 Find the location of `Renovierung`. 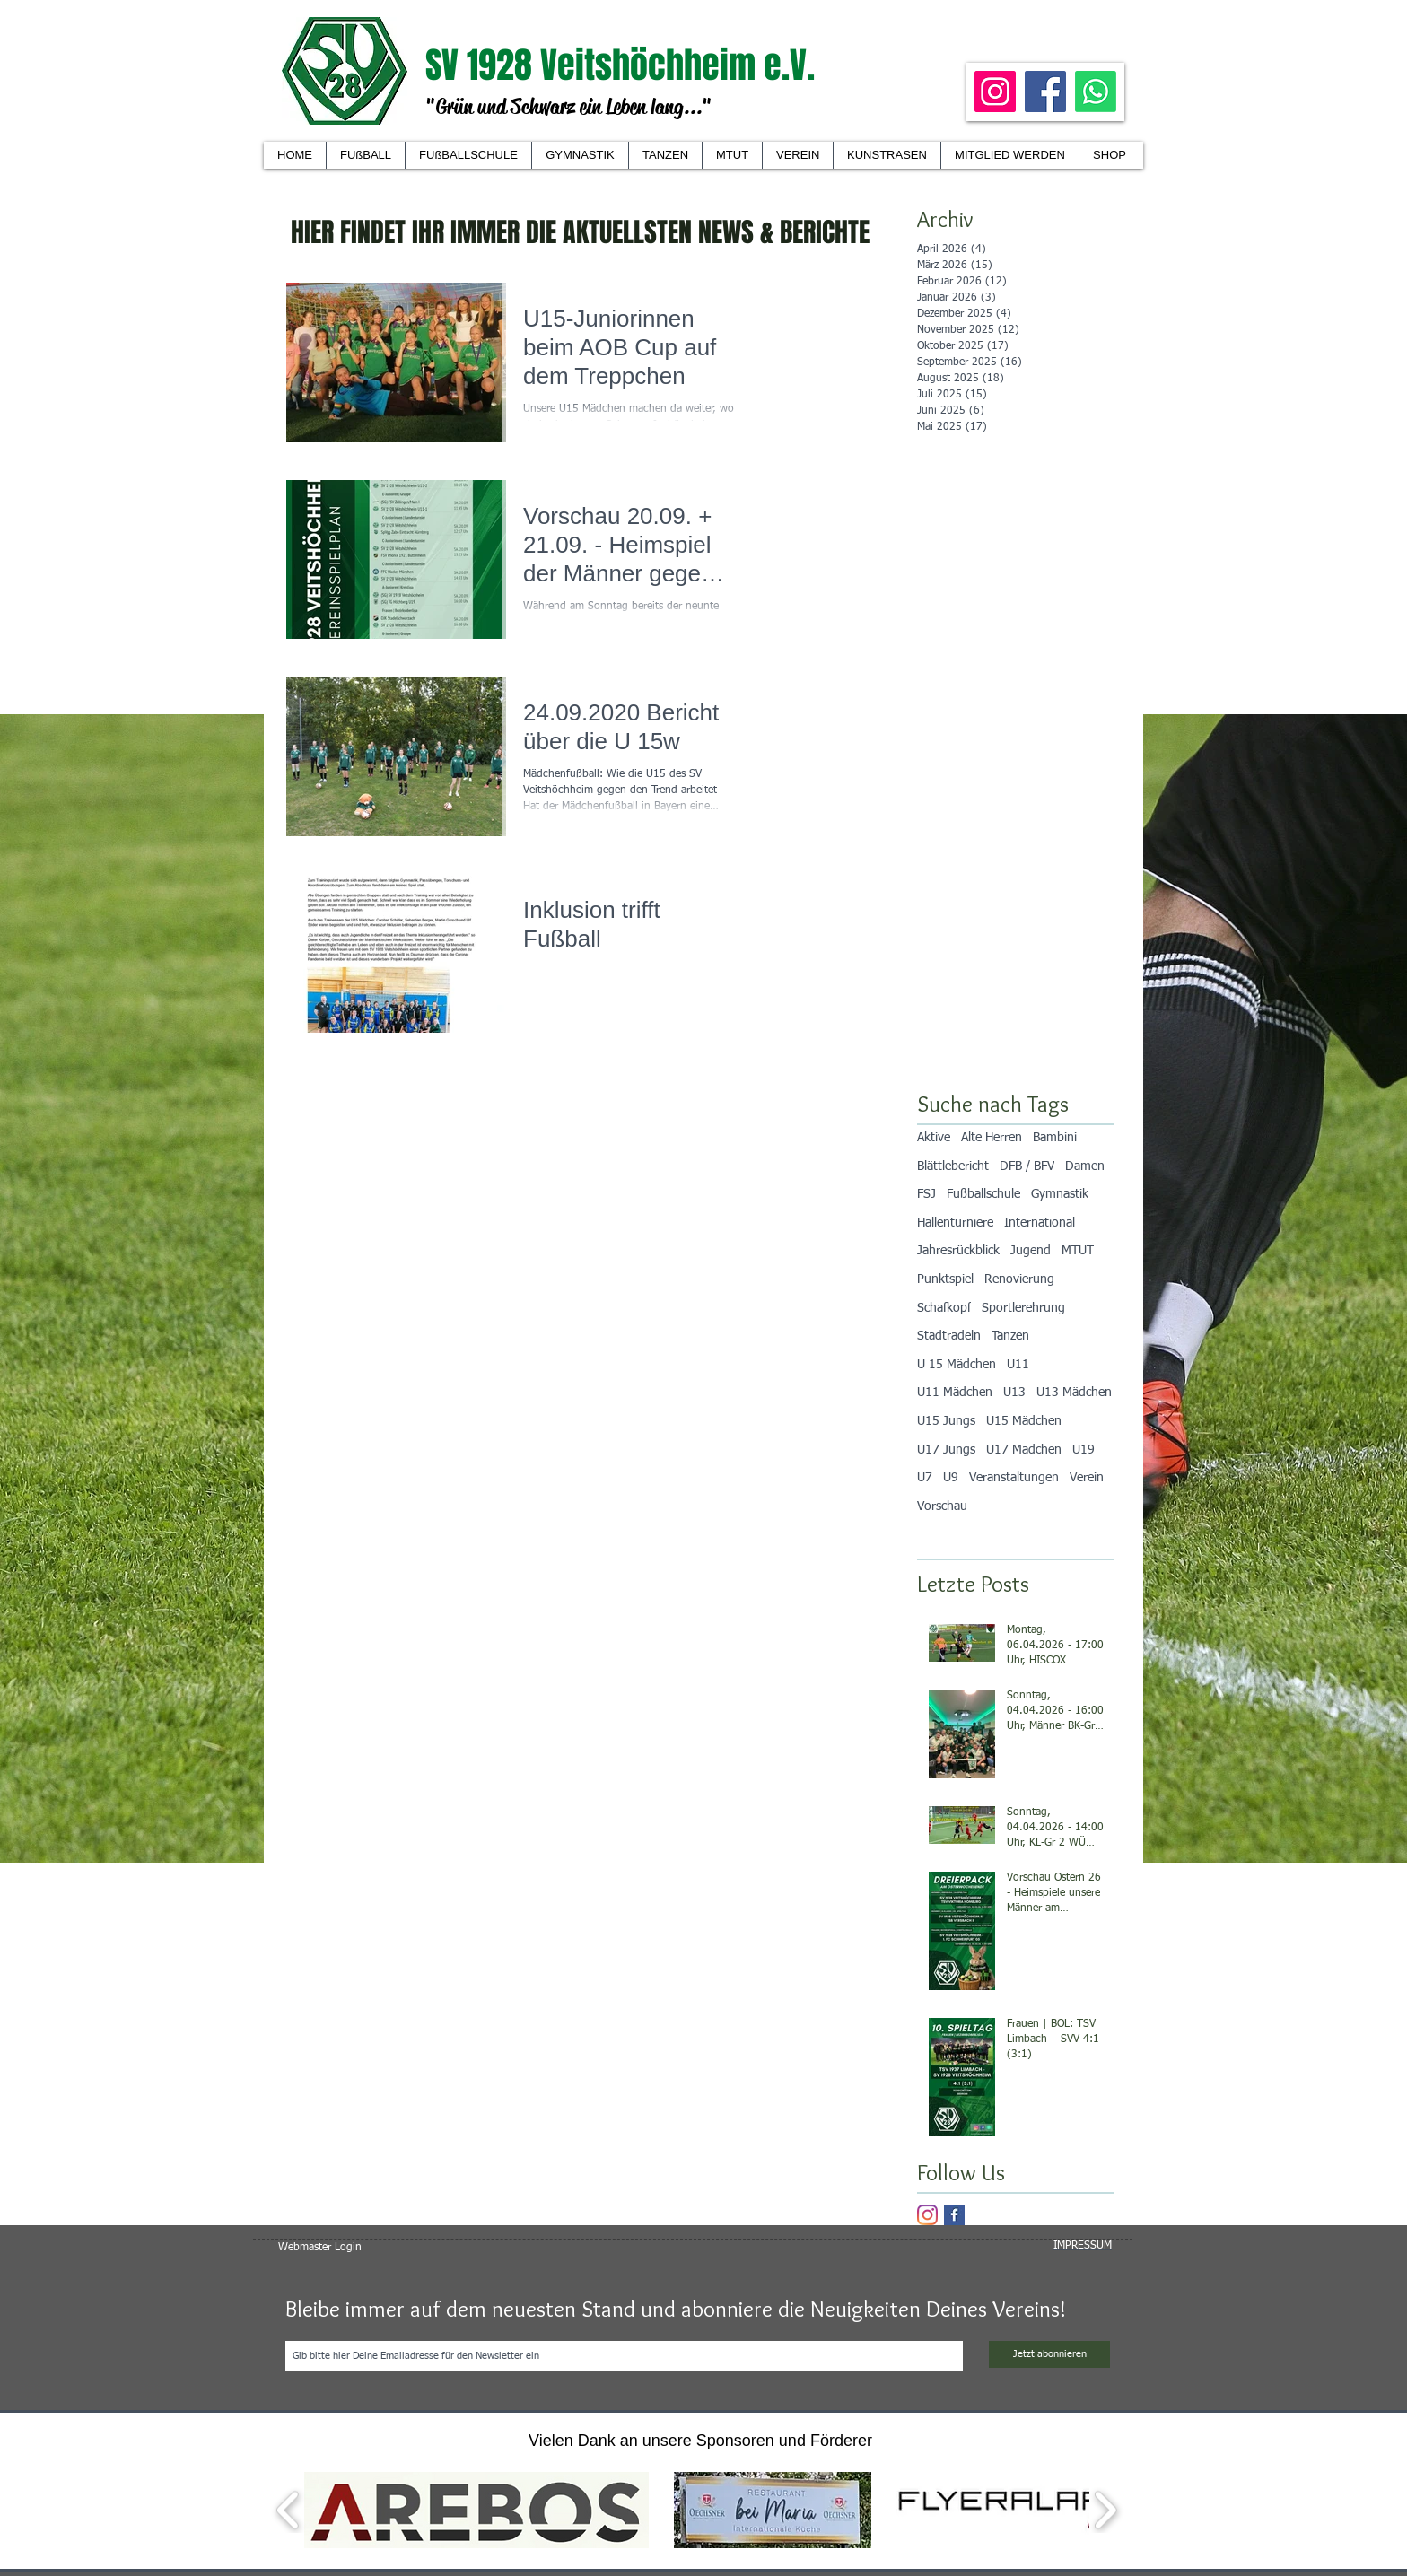

Renovierung is located at coordinates (1019, 1279).